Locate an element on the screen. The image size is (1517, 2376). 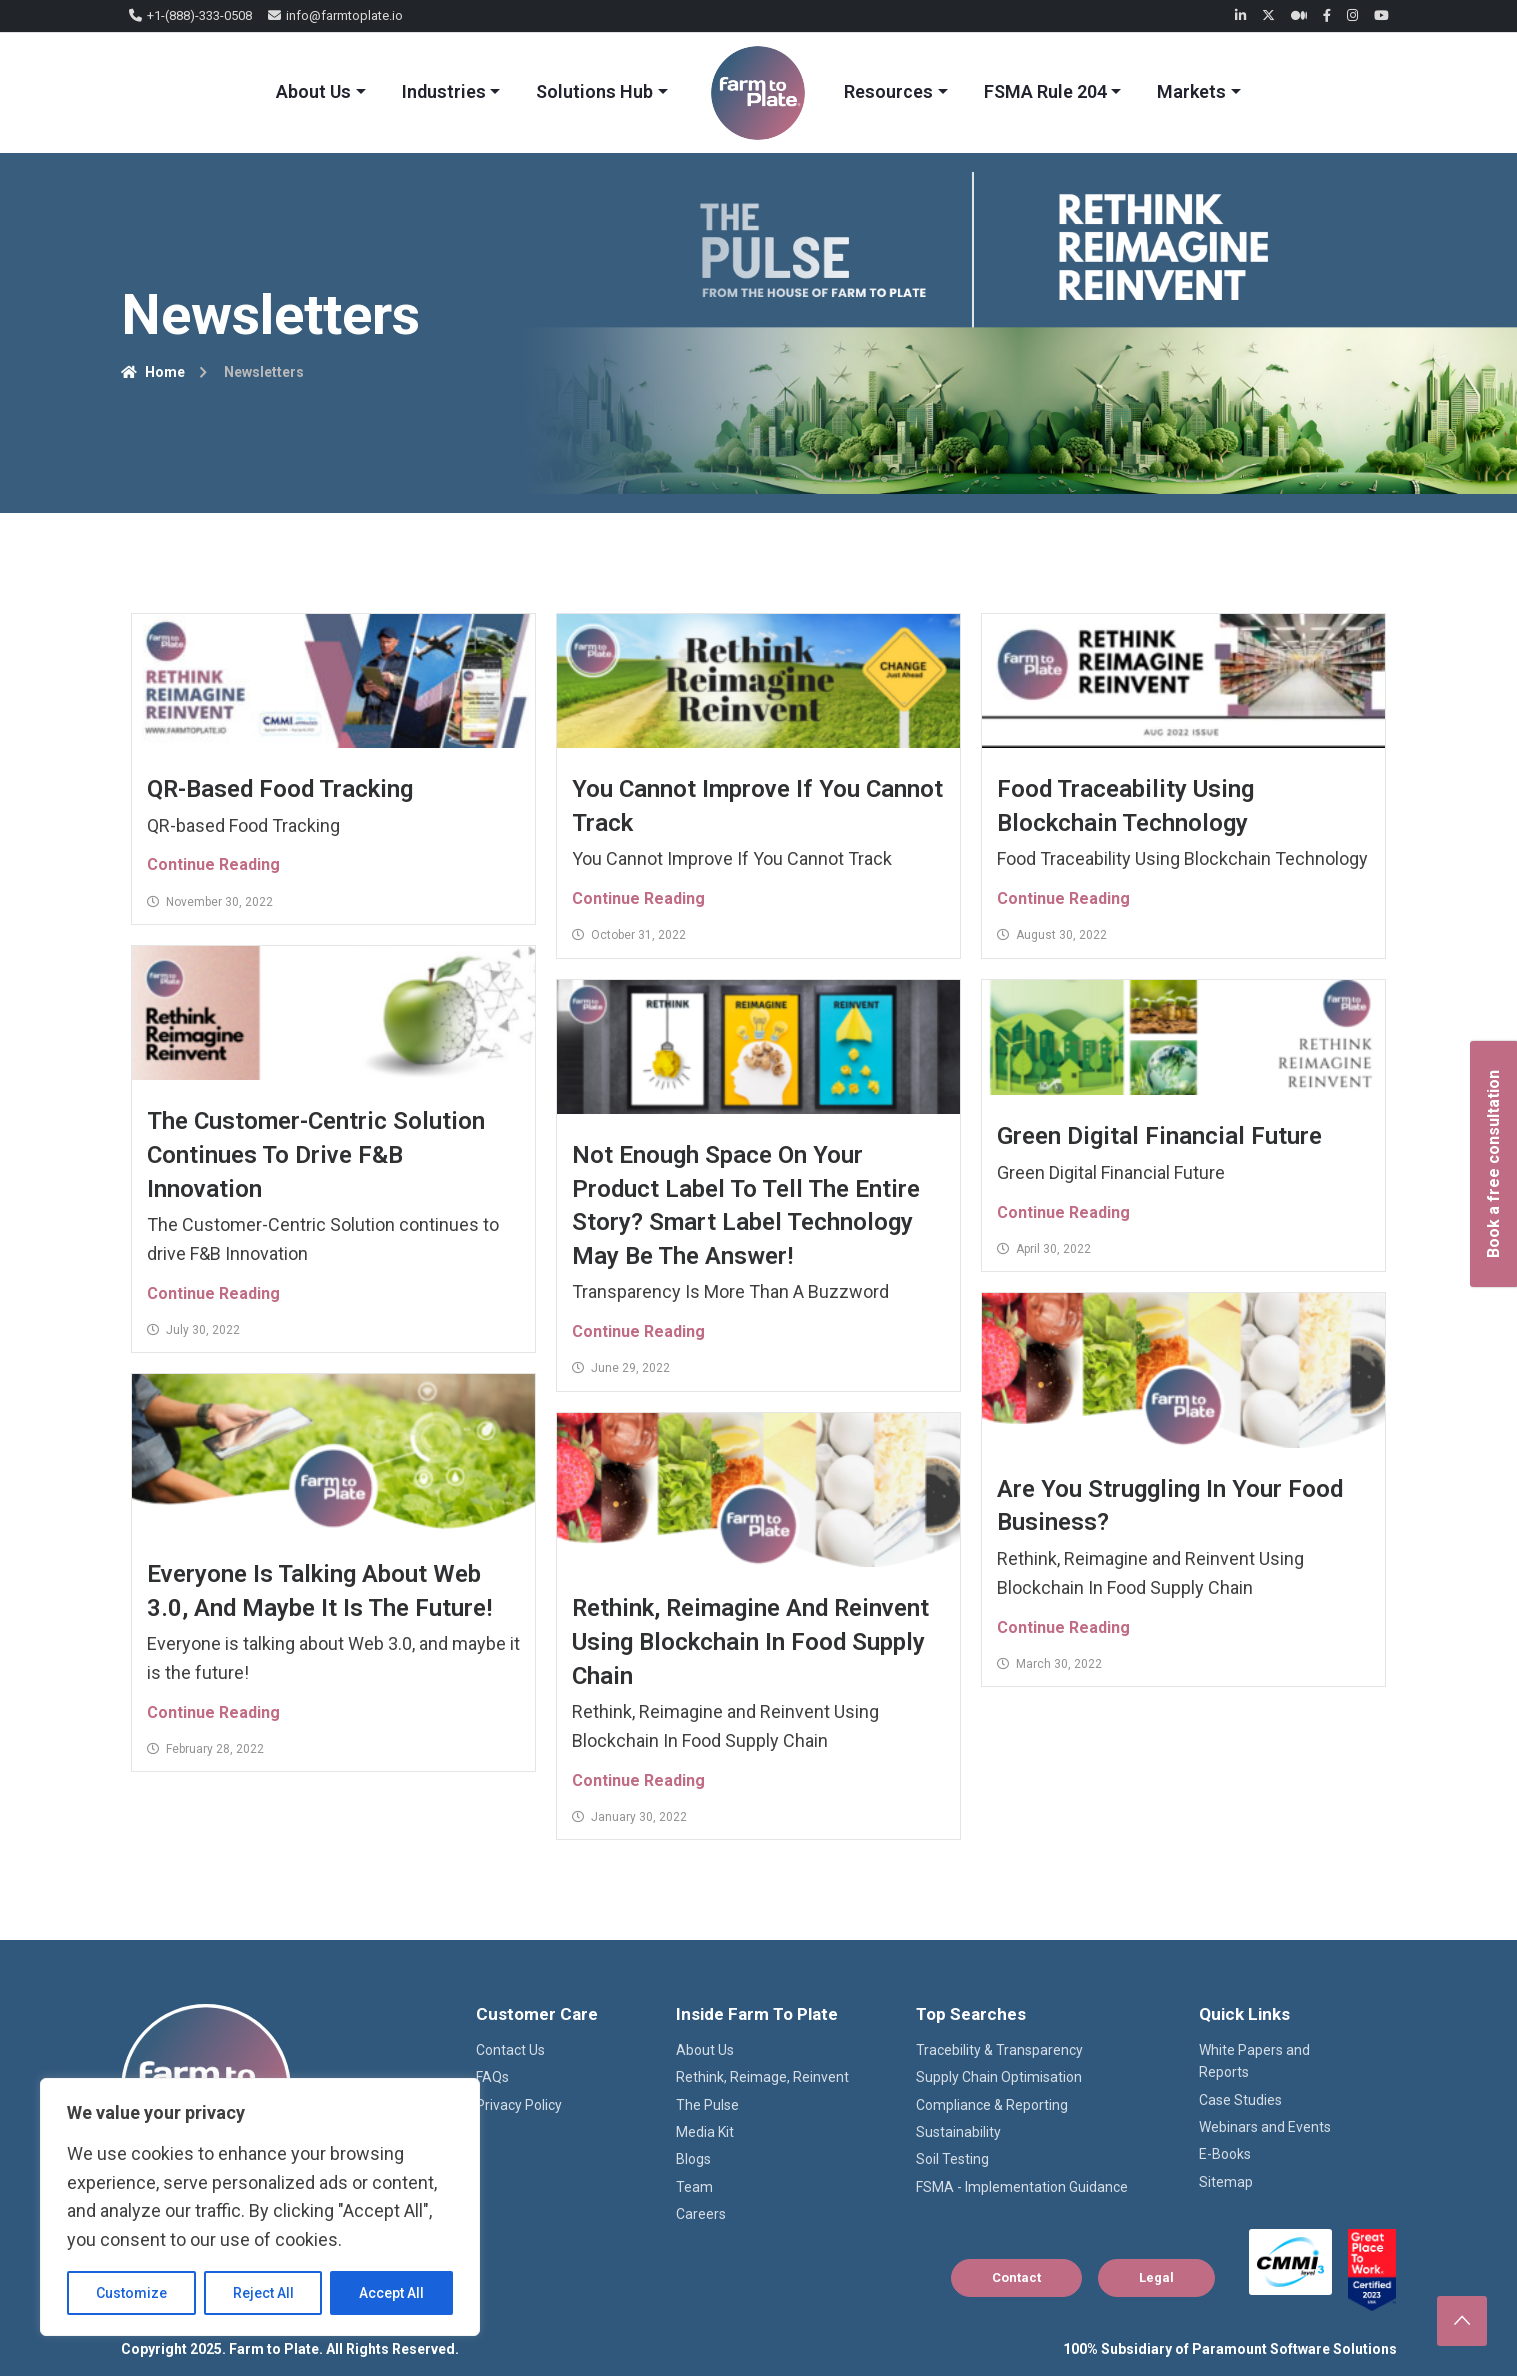
Compliance & Reporting is located at coordinates (992, 2105).